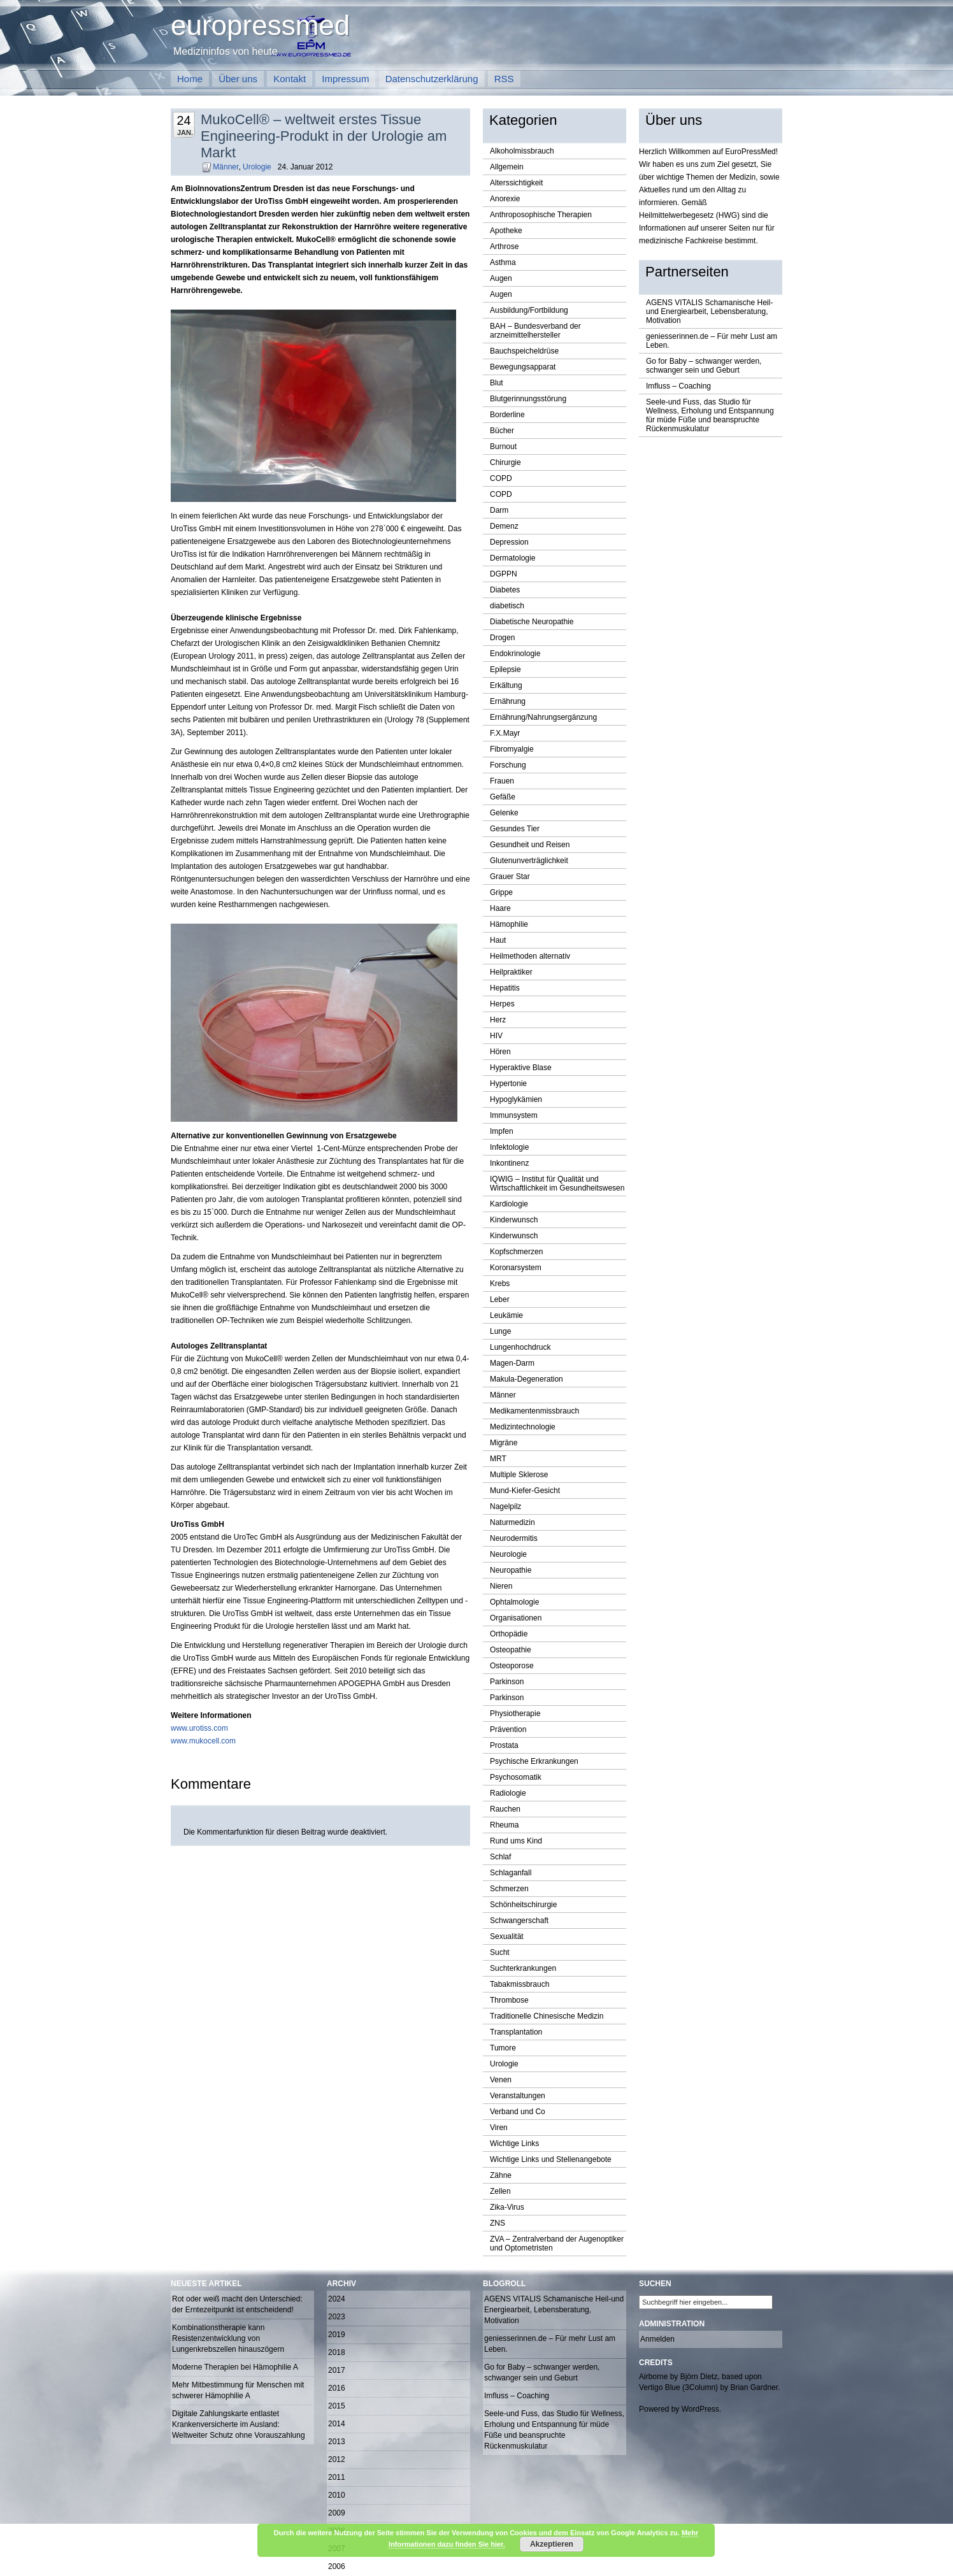  What do you see at coordinates (512, 558) in the screenshot?
I see `Dermatologie` at bounding box center [512, 558].